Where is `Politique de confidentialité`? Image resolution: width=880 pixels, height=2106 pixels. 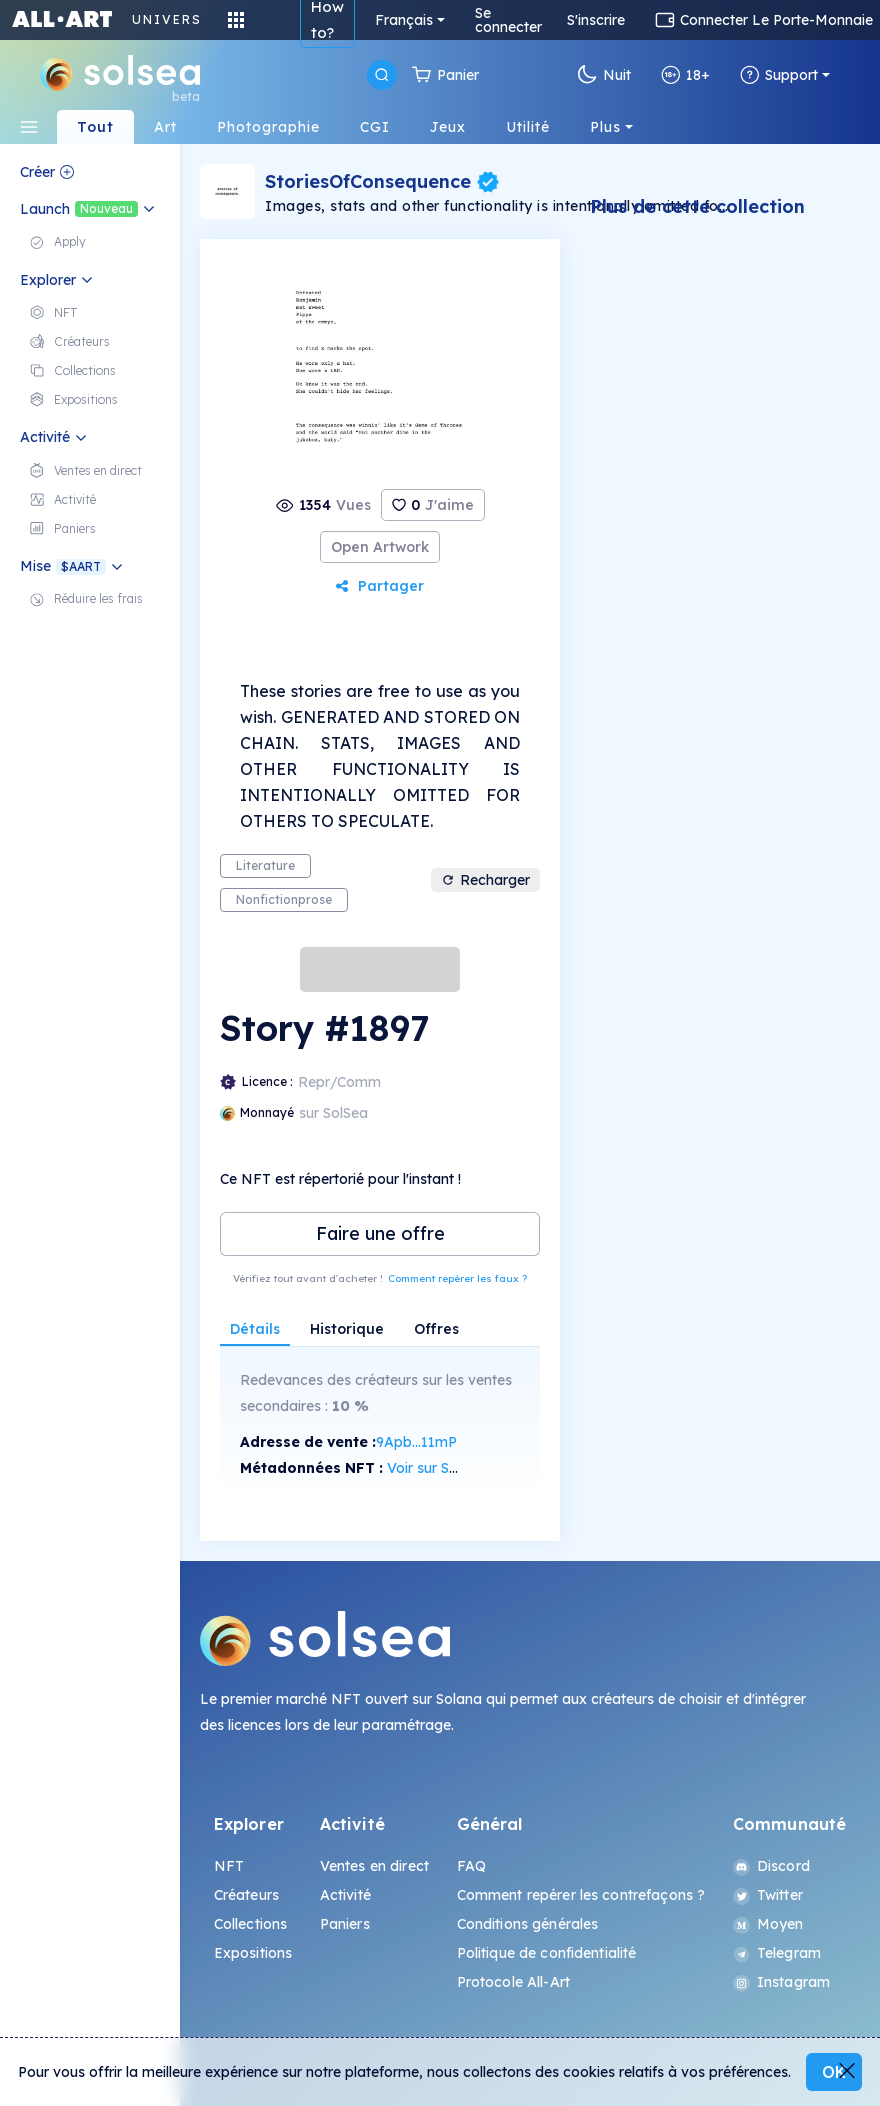
Politique de confidentialité is located at coordinates (547, 1953).